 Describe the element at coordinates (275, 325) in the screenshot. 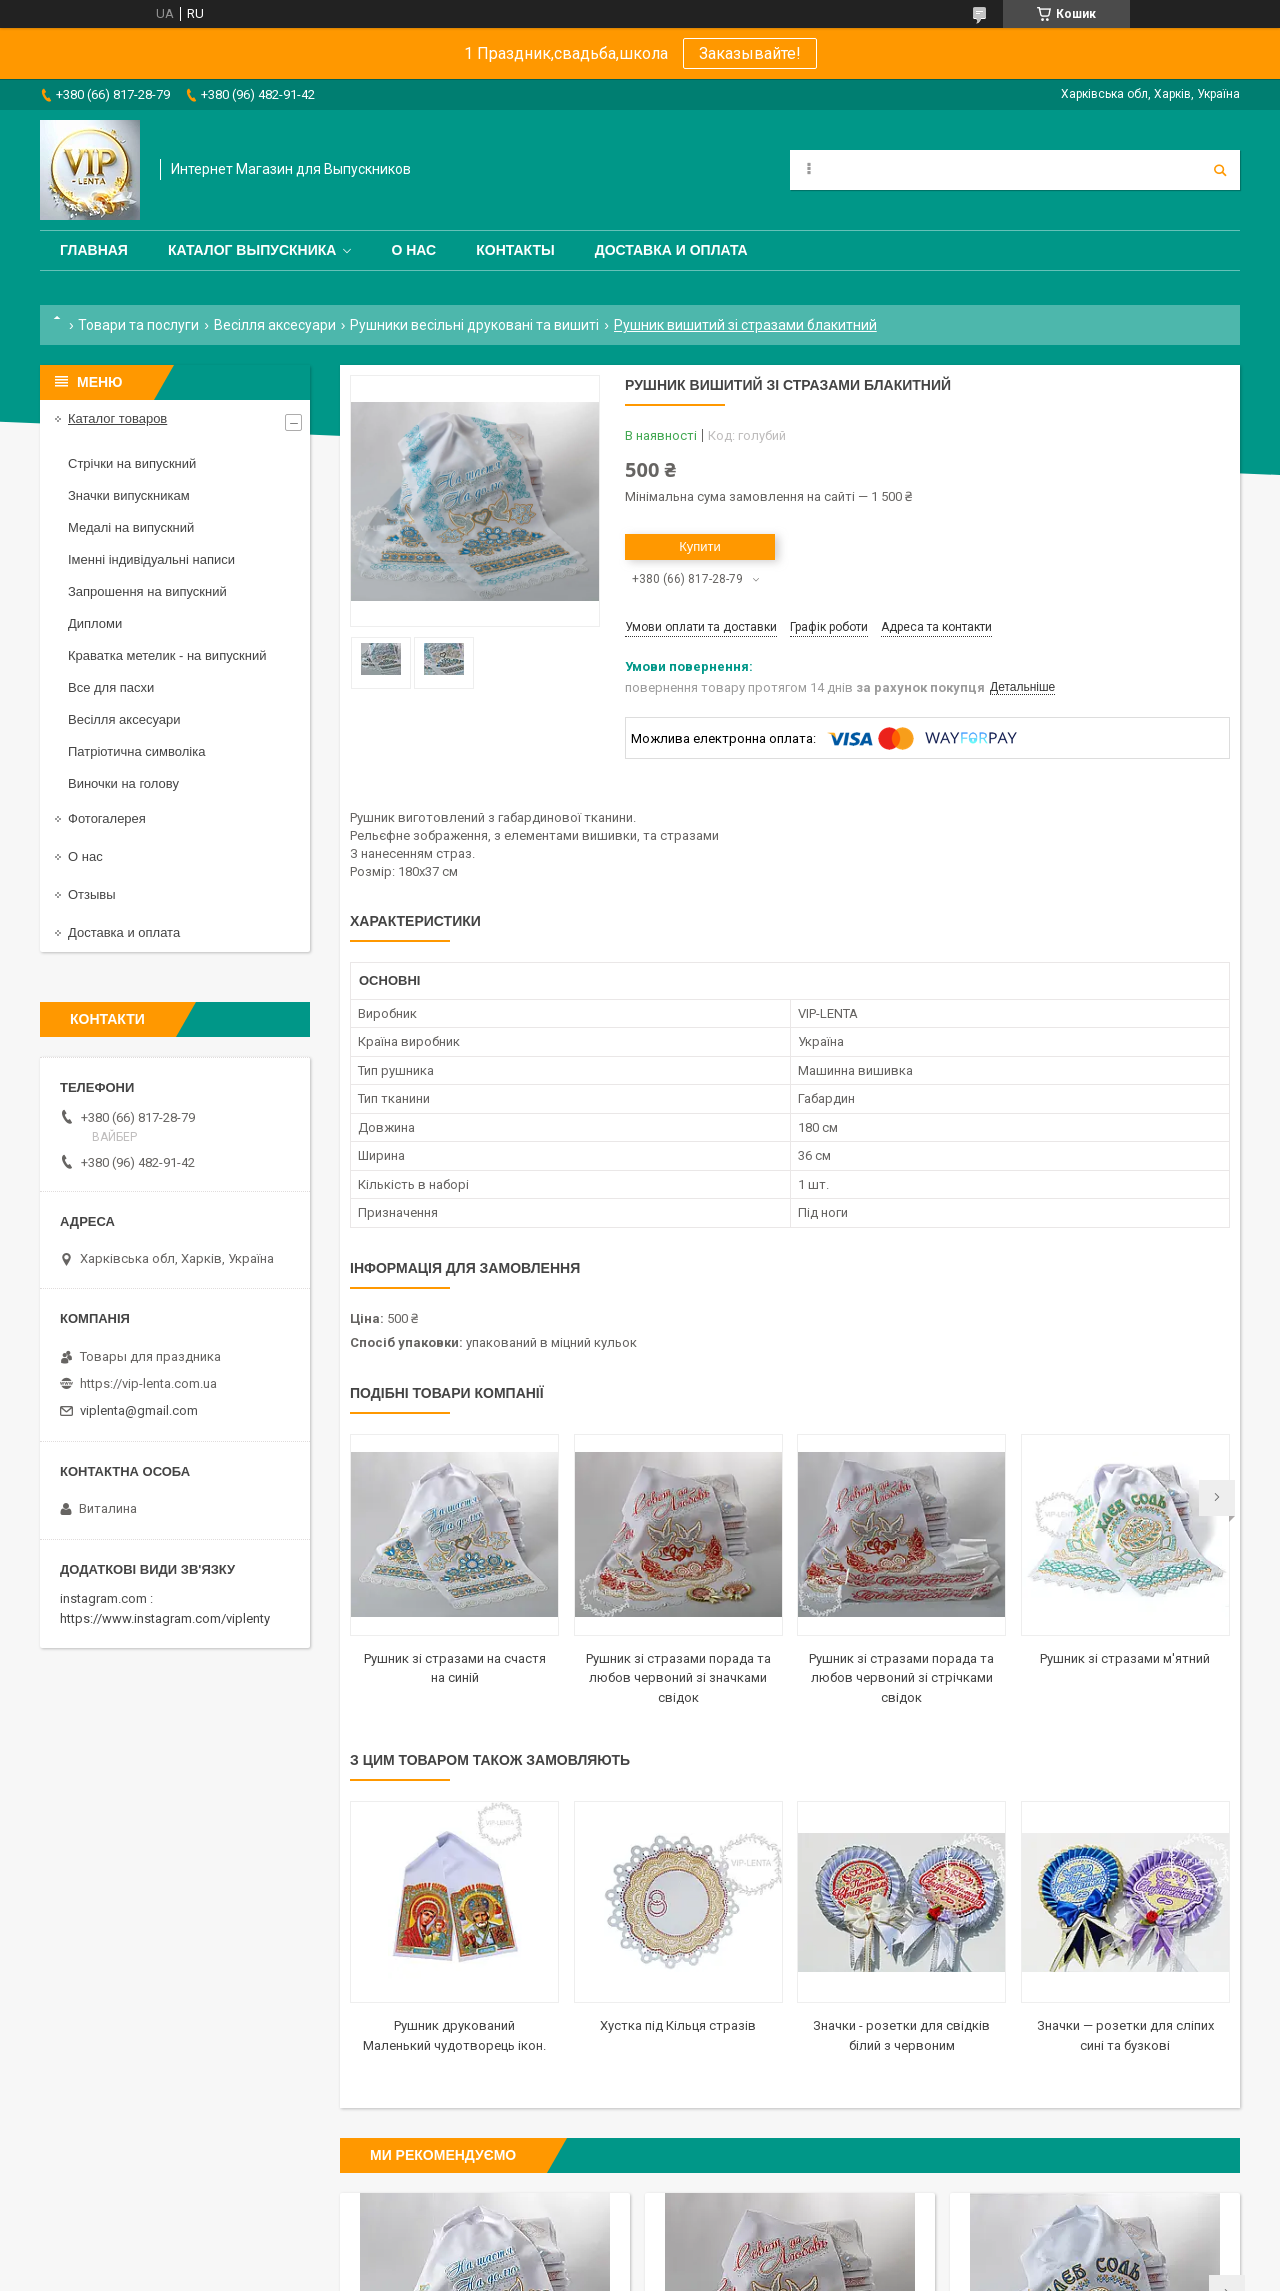

I see `Весілля аксесуари` at that location.